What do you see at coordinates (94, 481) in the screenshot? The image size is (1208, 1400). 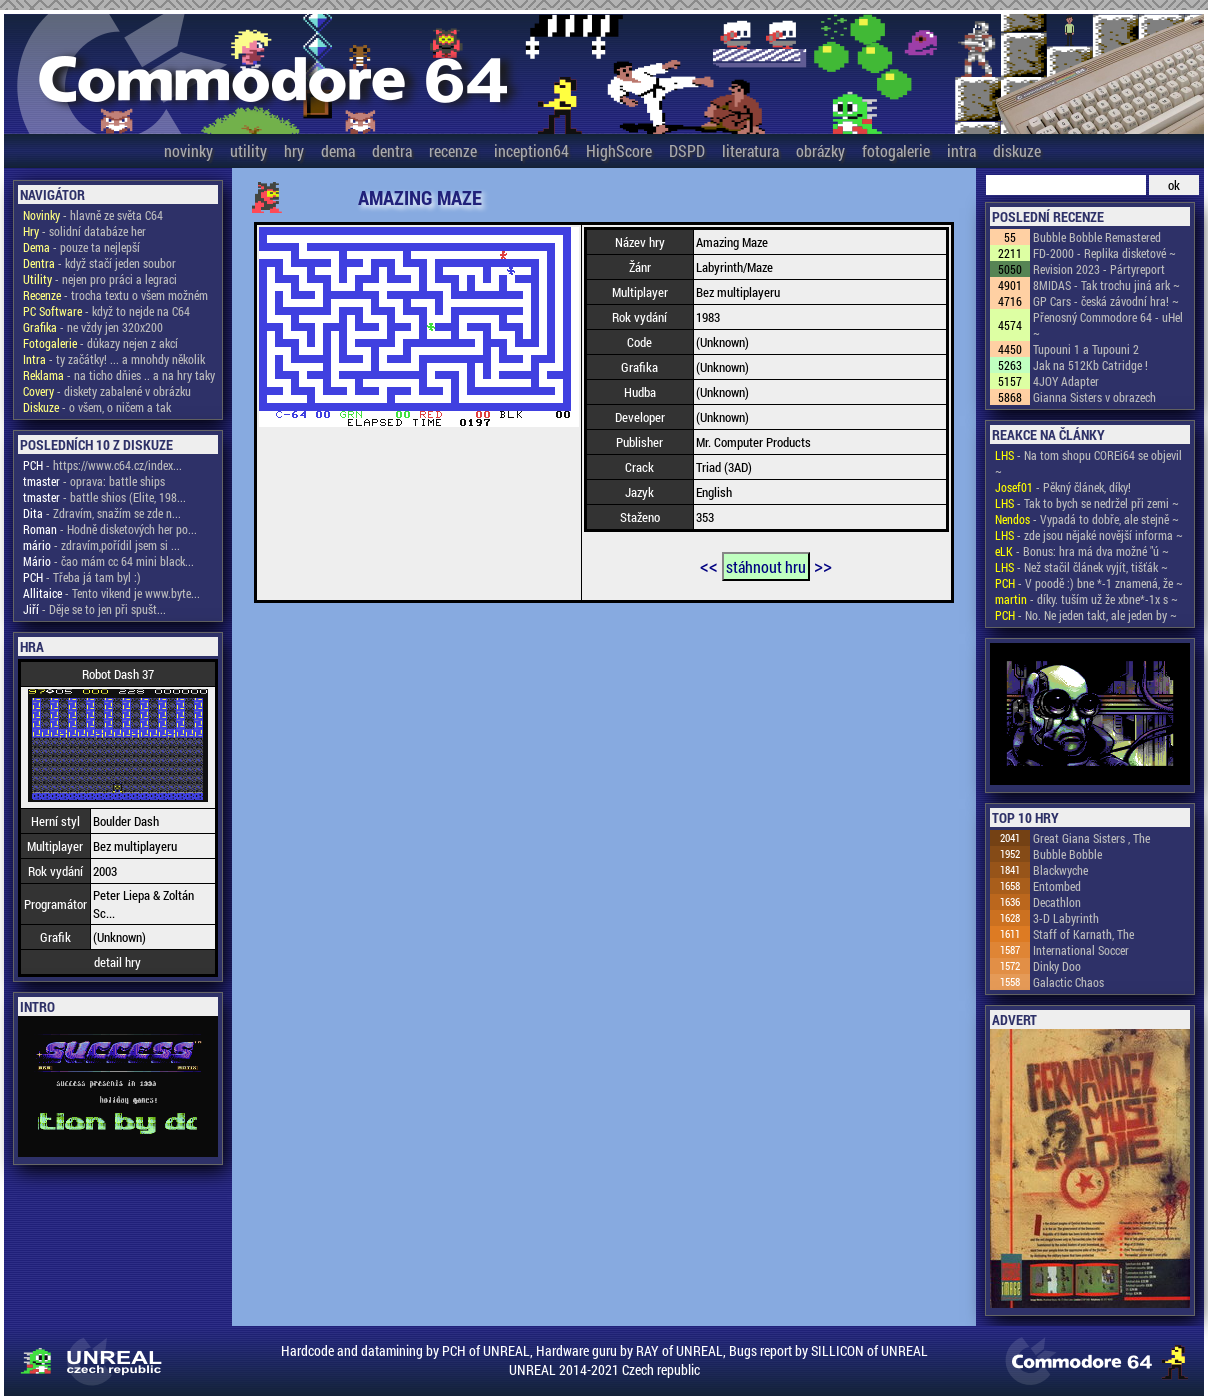 I see `- oprava: battle ships` at bounding box center [94, 481].